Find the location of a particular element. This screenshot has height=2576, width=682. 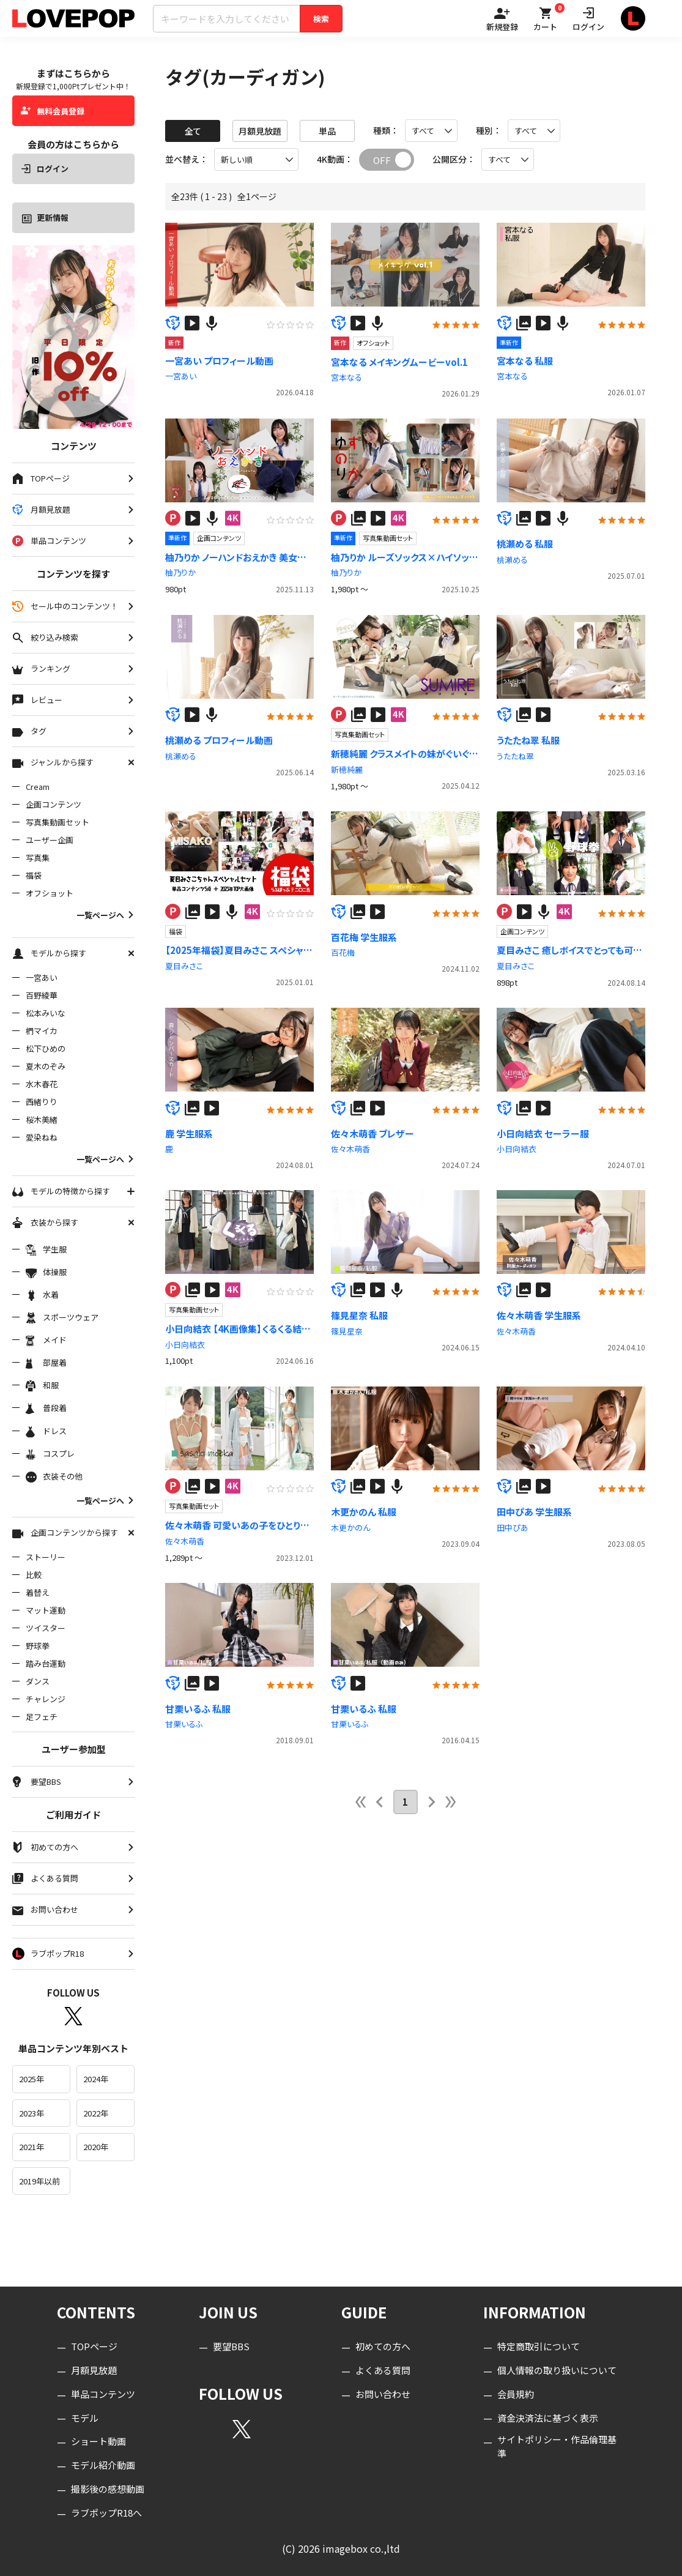

2022年 is located at coordinates (95, 2113).